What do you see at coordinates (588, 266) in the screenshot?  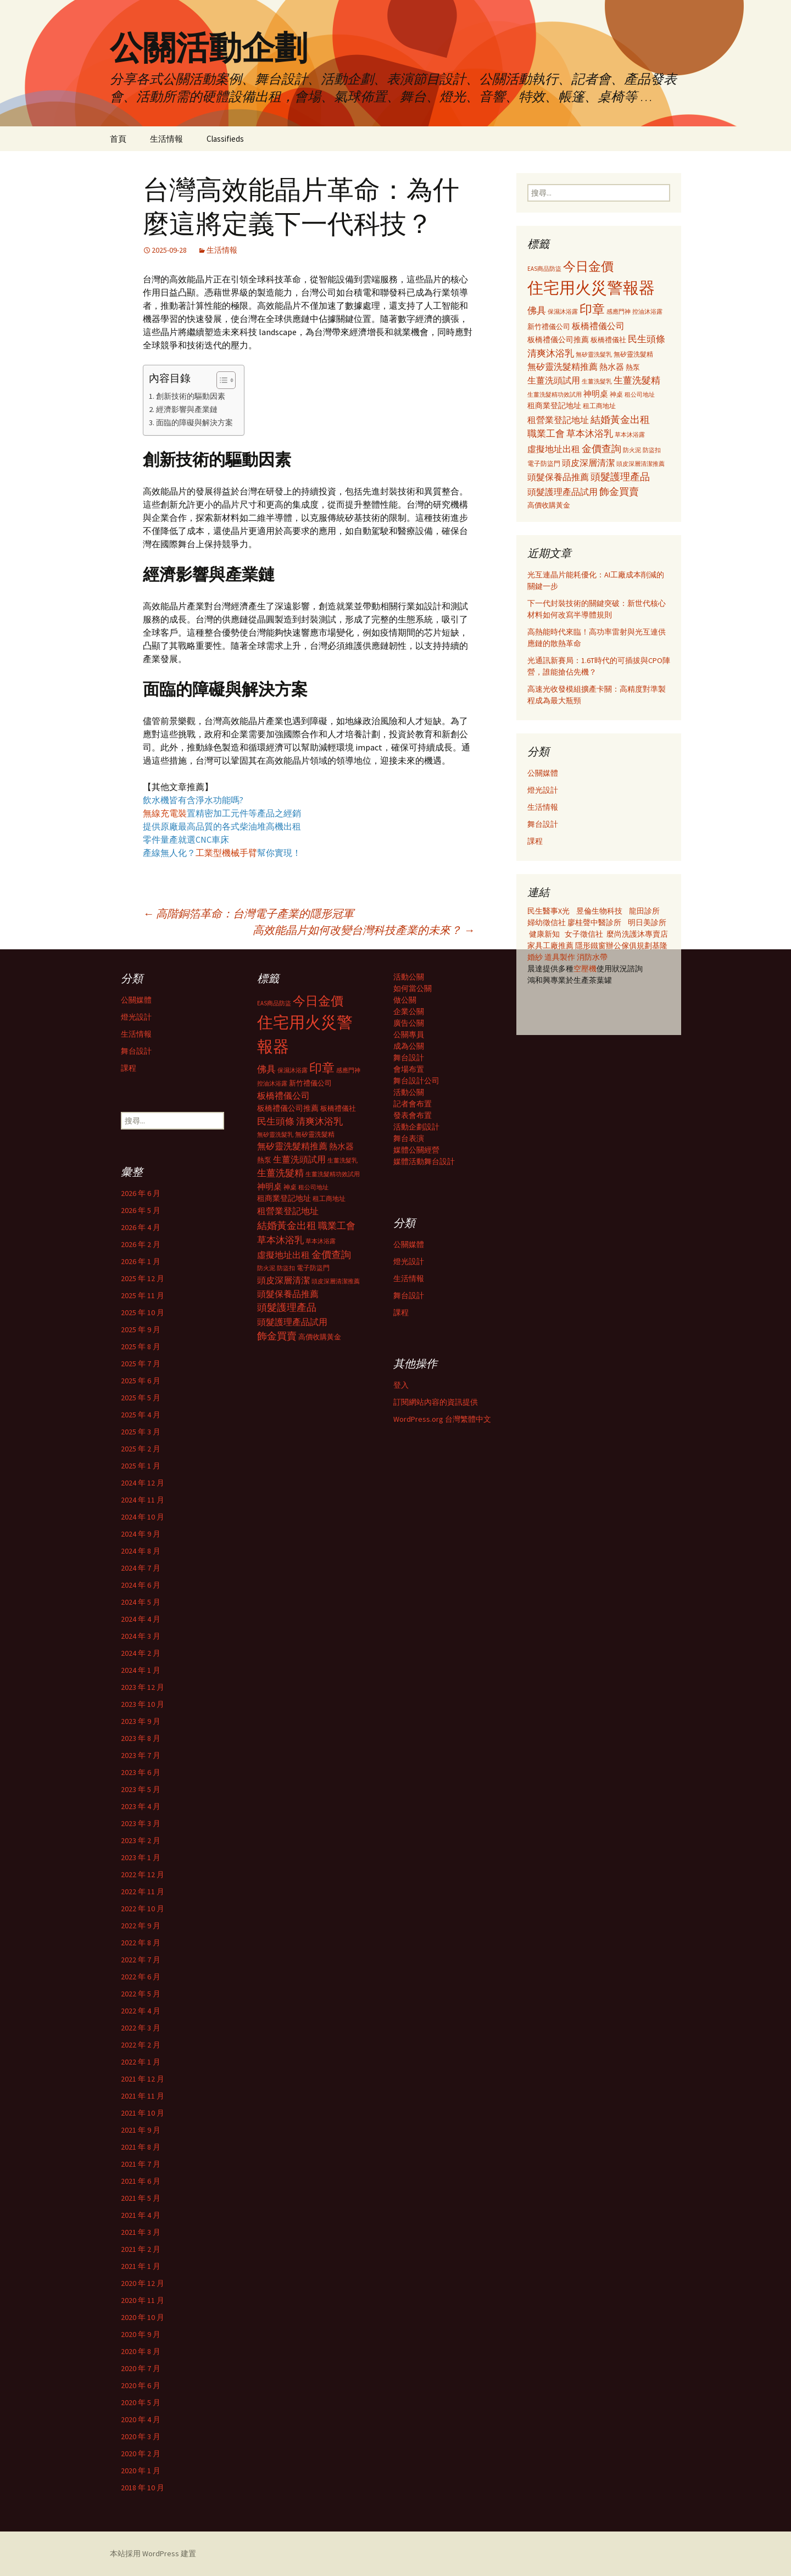 I see `今日金價 [今日金價 (956 個項目)]` at bounding box center [588, 266].